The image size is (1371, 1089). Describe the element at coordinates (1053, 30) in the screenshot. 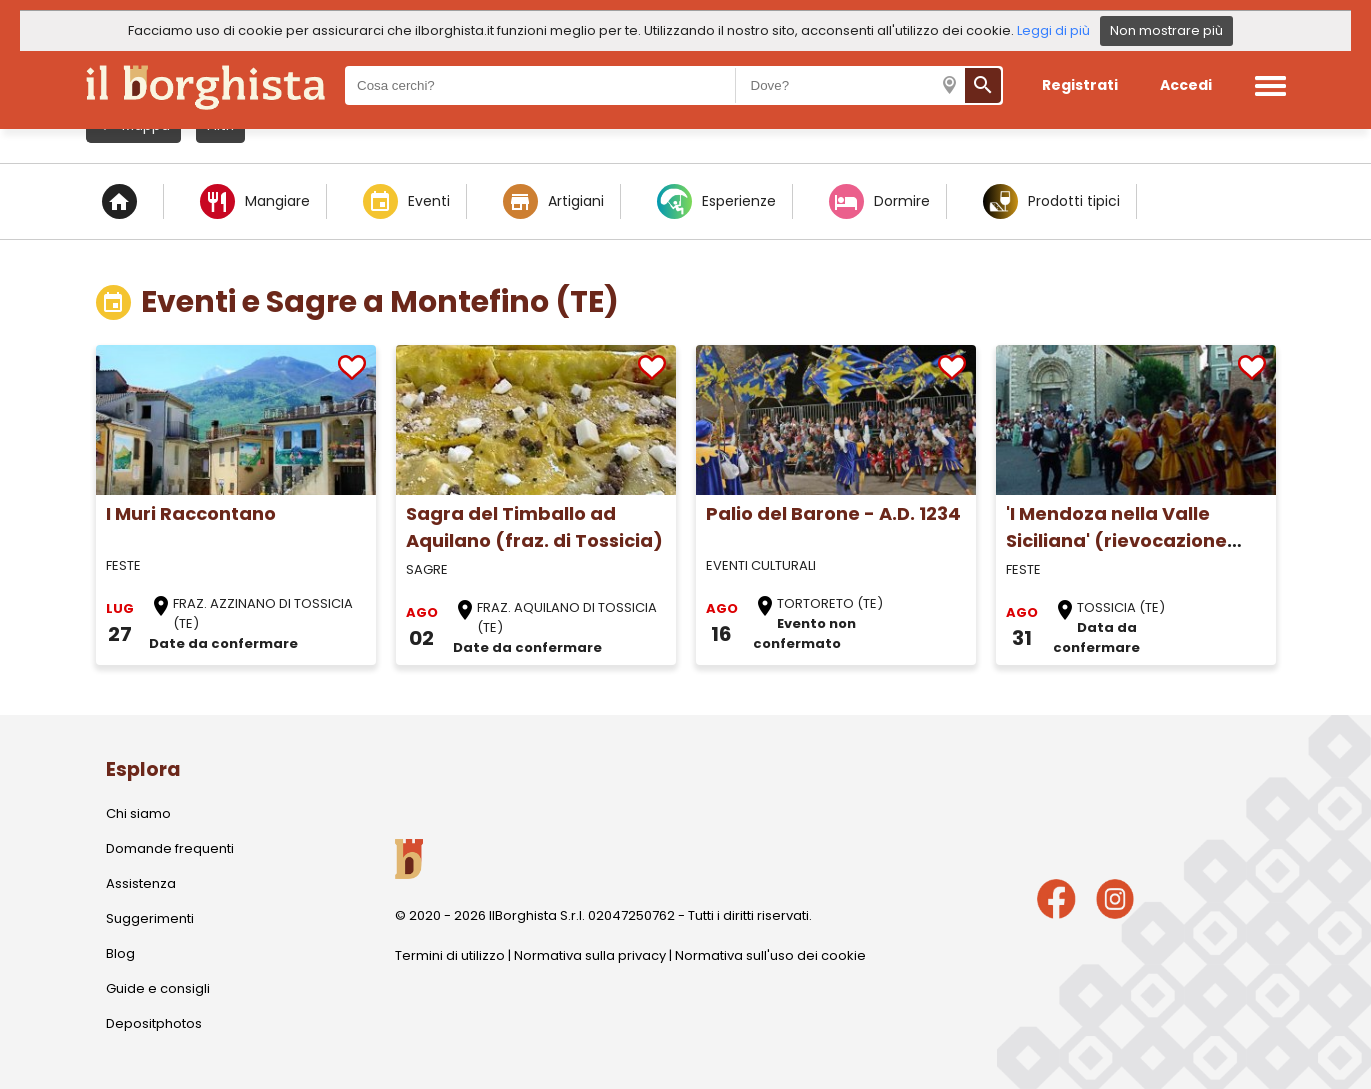

I see `Leggi di più` at that location.